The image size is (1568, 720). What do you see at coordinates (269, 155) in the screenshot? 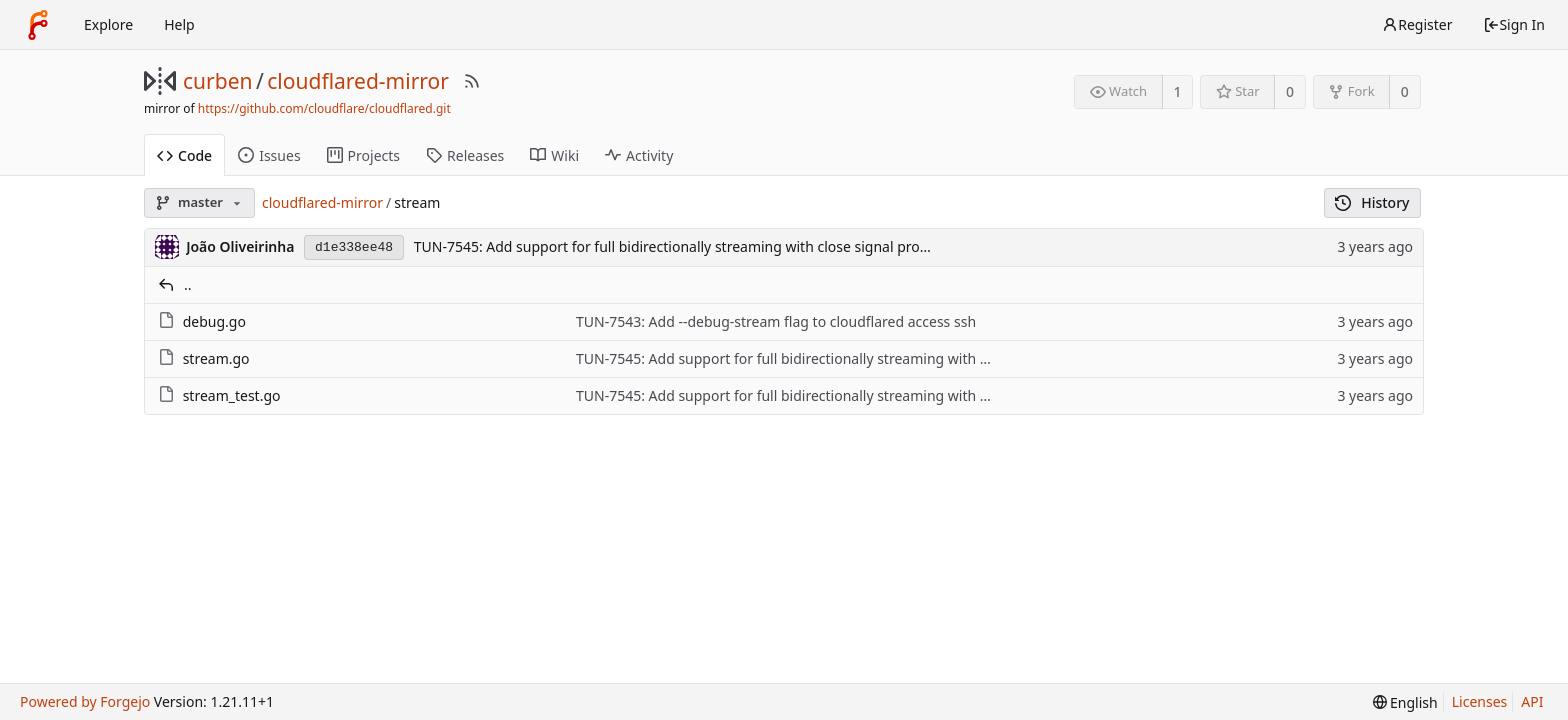
I see `Issues` at bounding box center [269, 155].